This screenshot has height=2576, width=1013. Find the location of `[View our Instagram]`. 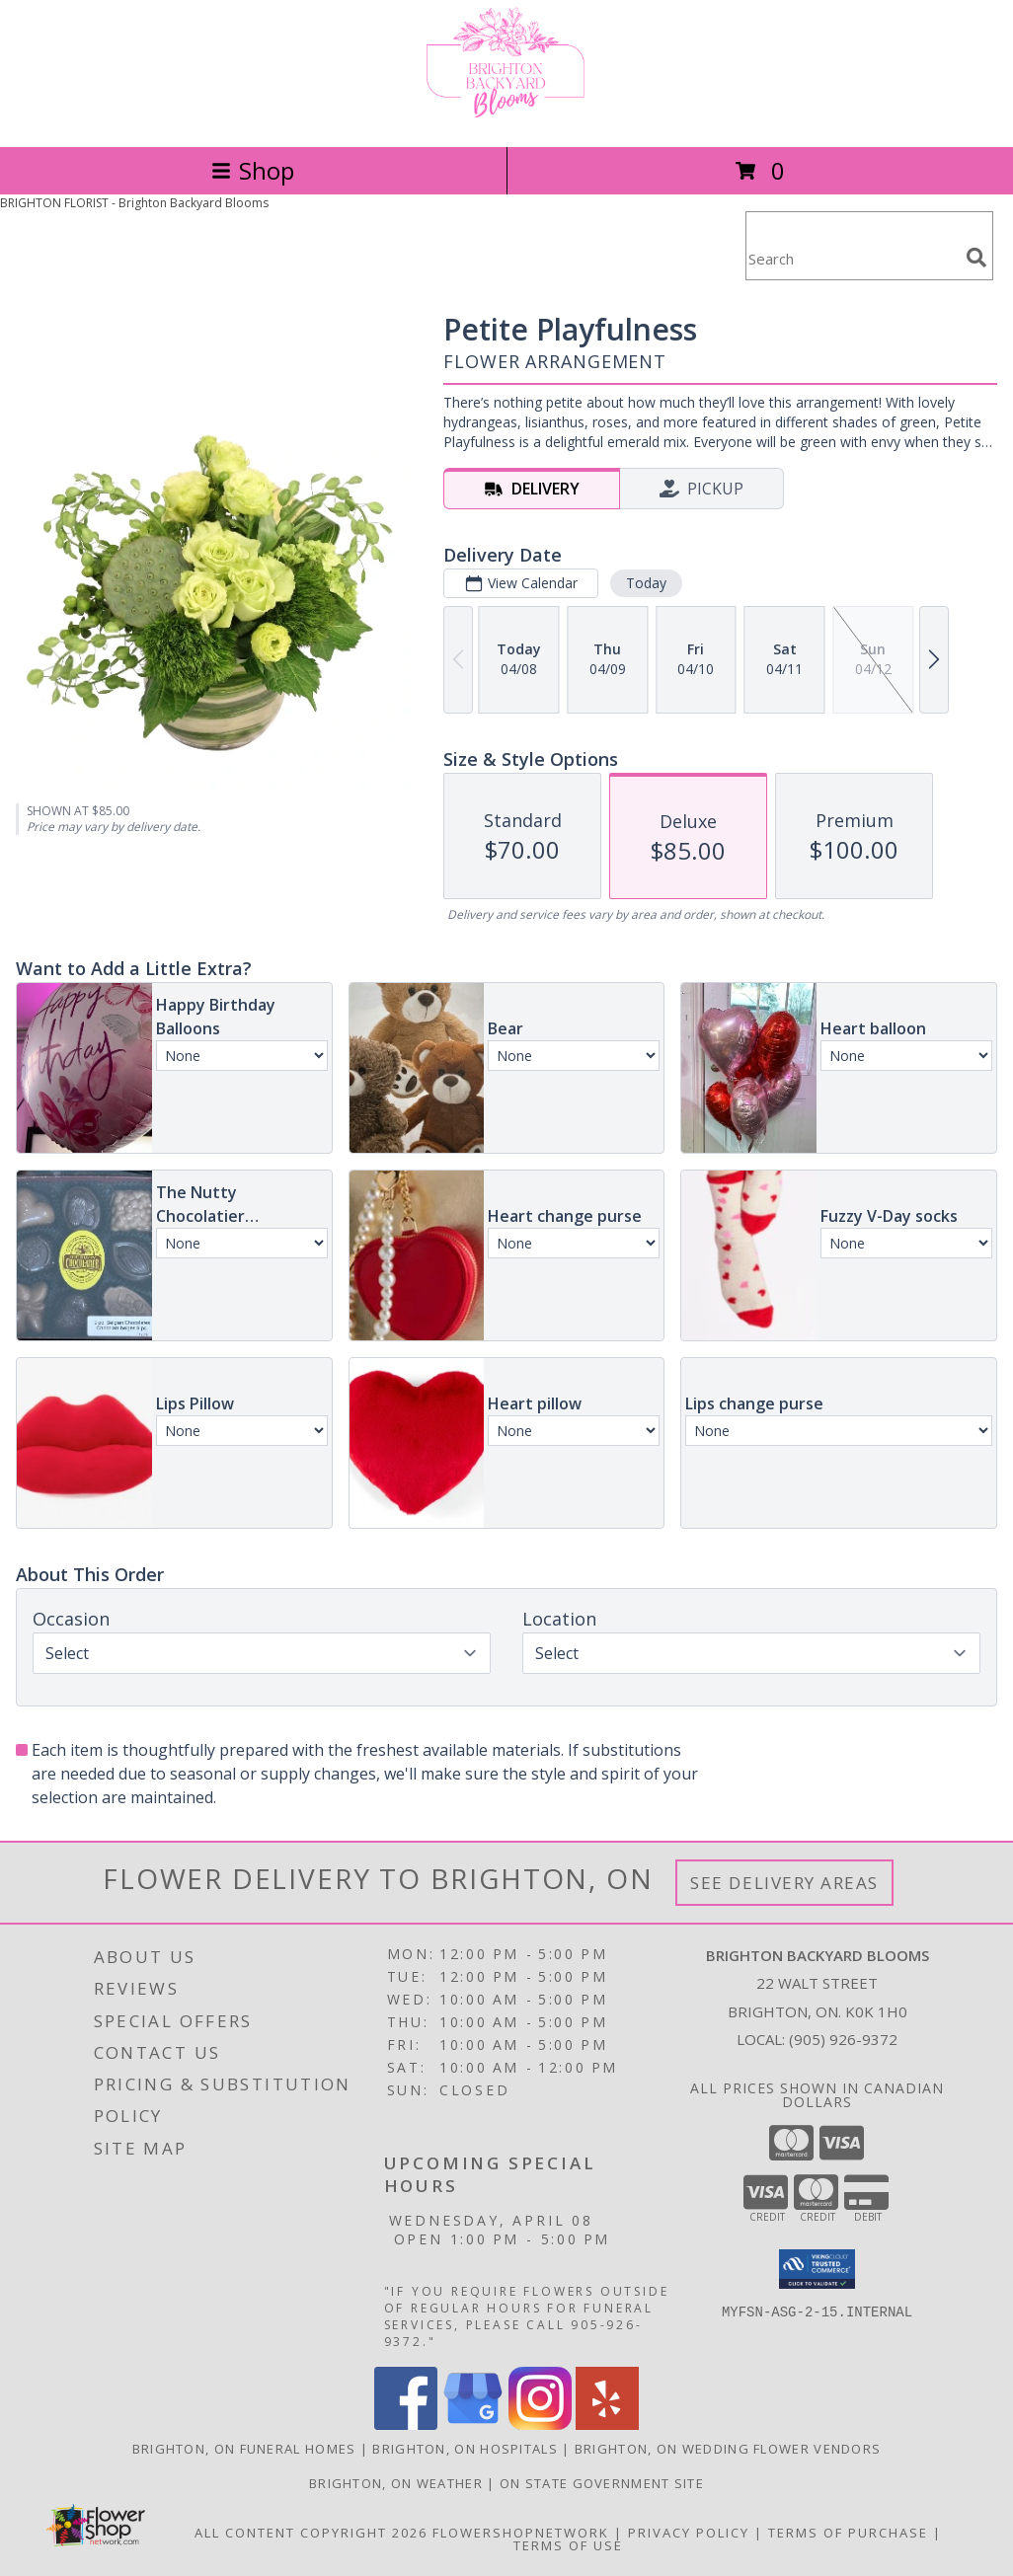

[View our Instagram] is located at coordinates (540, 2424).